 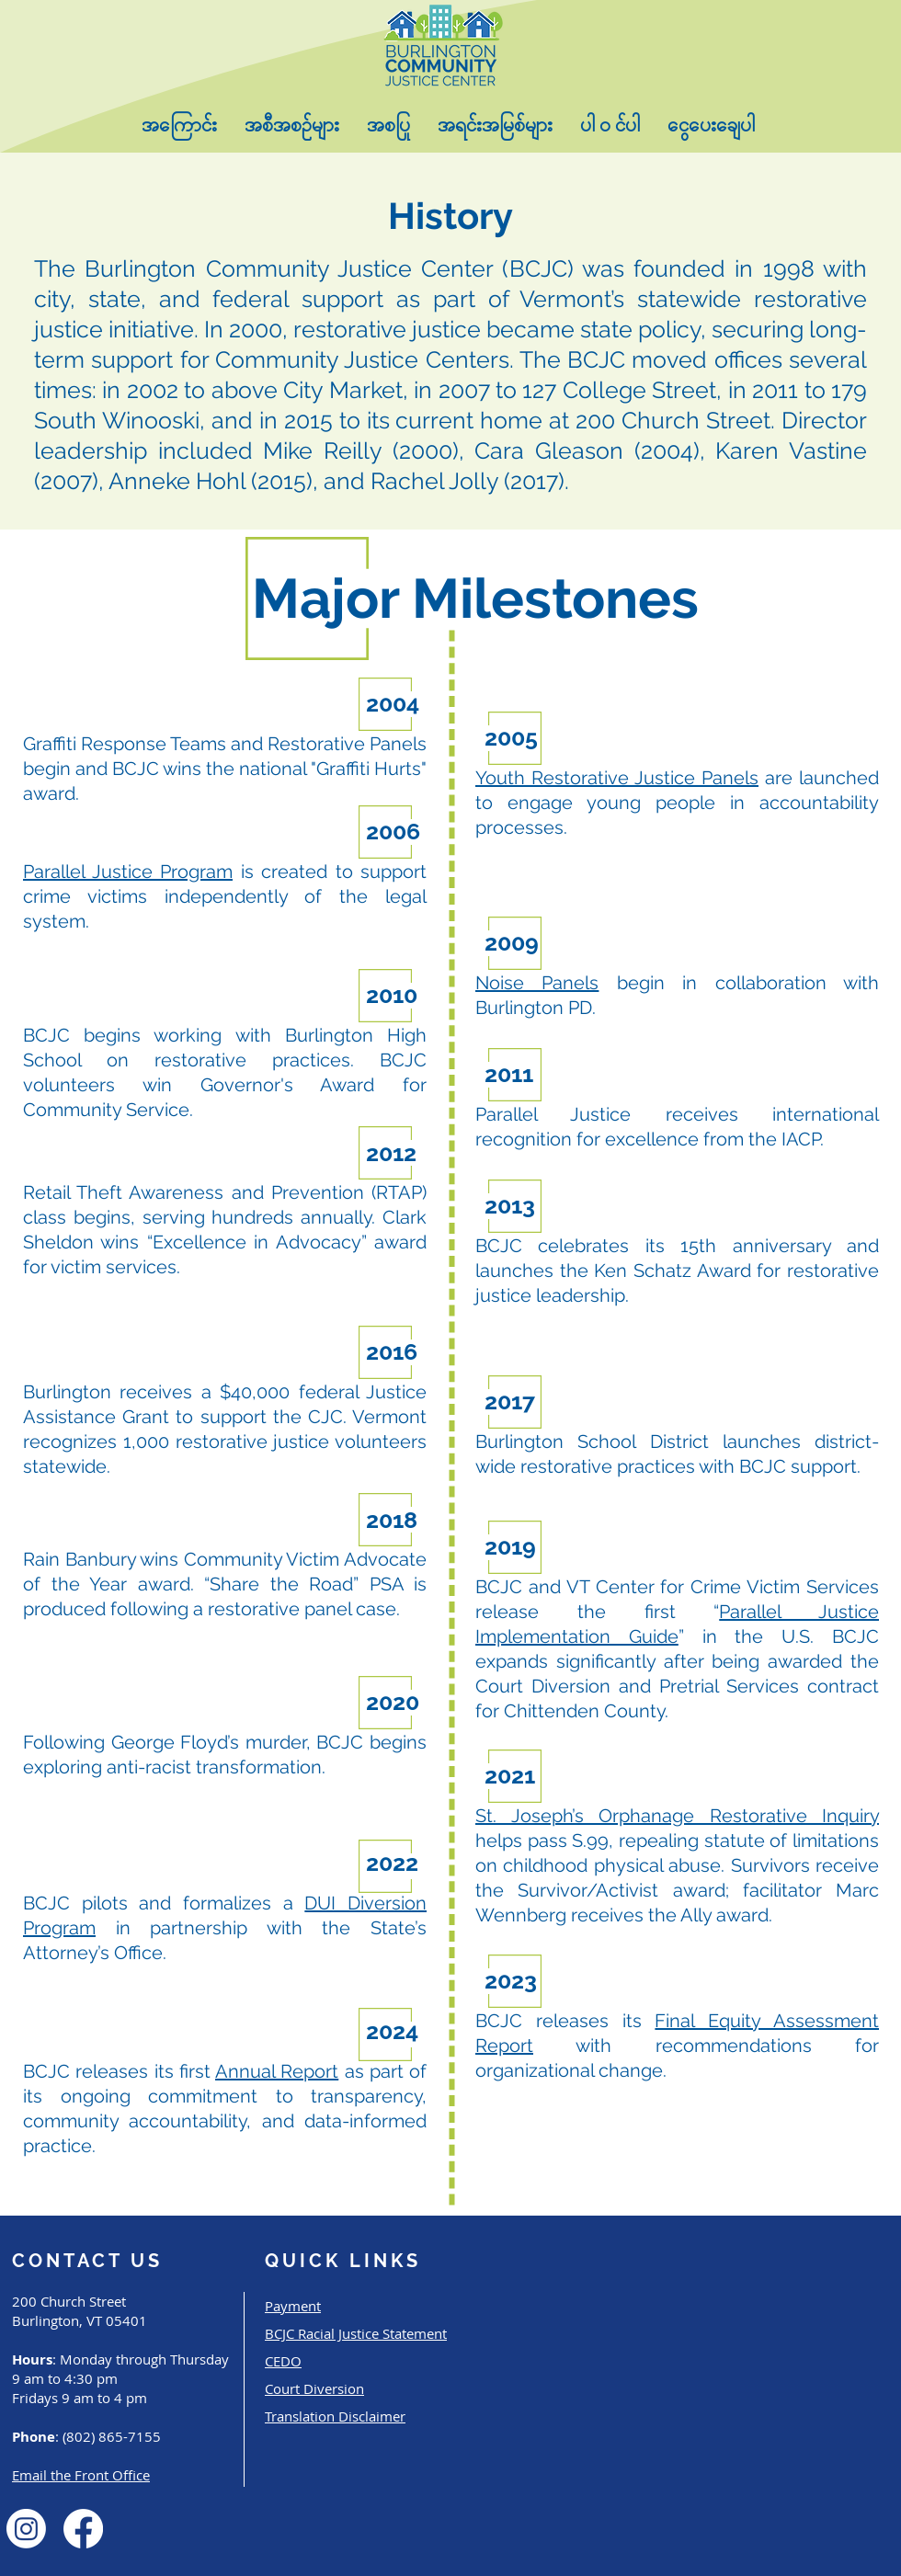 What do you see at coordinates (83, 2528) in the screenshot?
I see `[Facebook]` at bounding box center [83, 2528].